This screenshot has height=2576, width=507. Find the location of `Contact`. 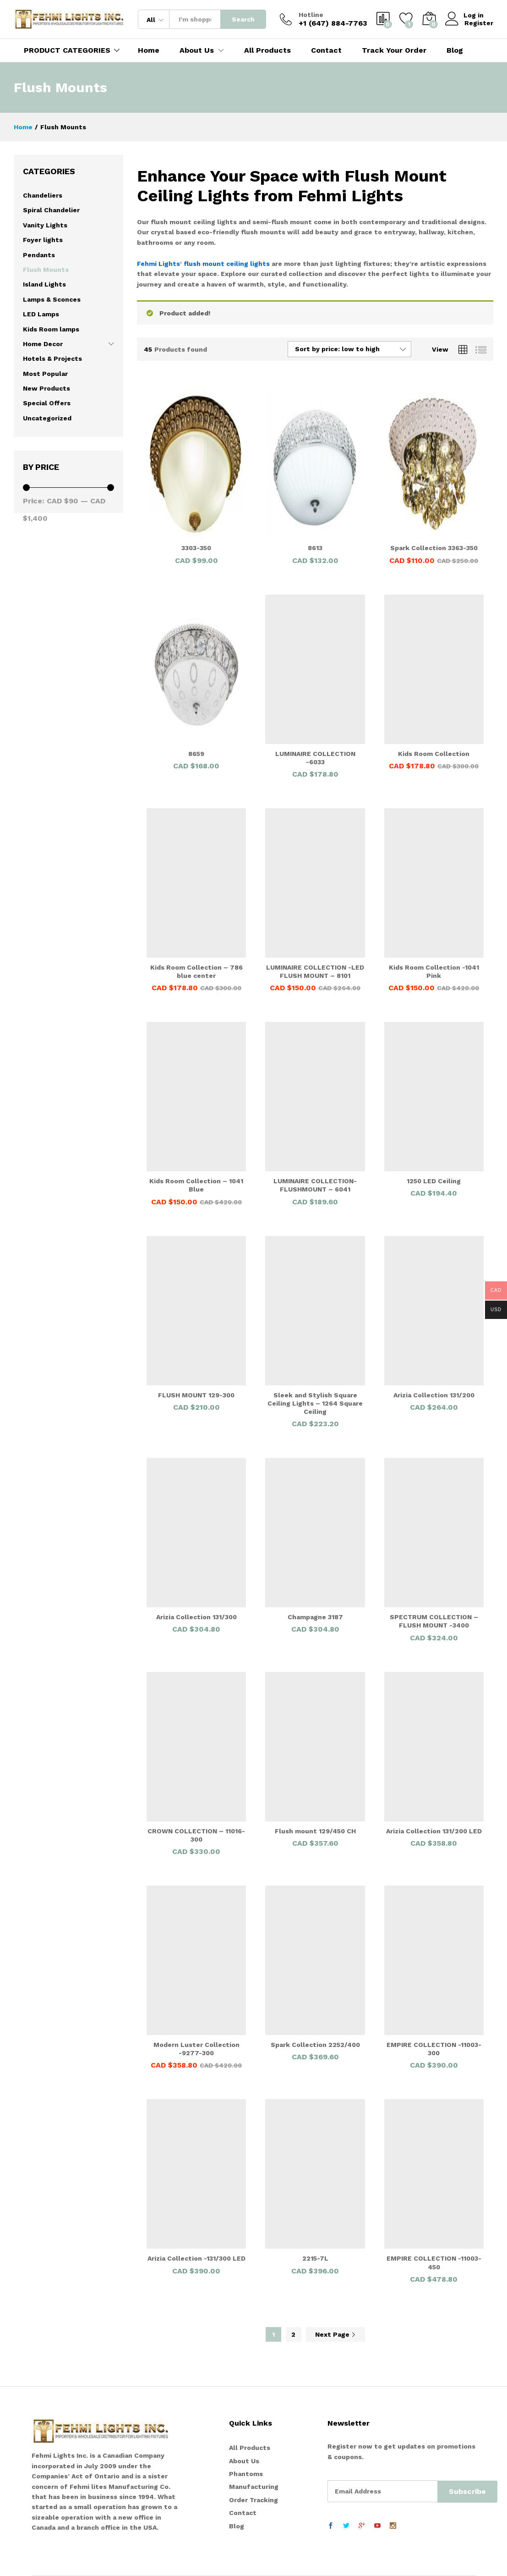

Contact is located at coordinates (326, 50).